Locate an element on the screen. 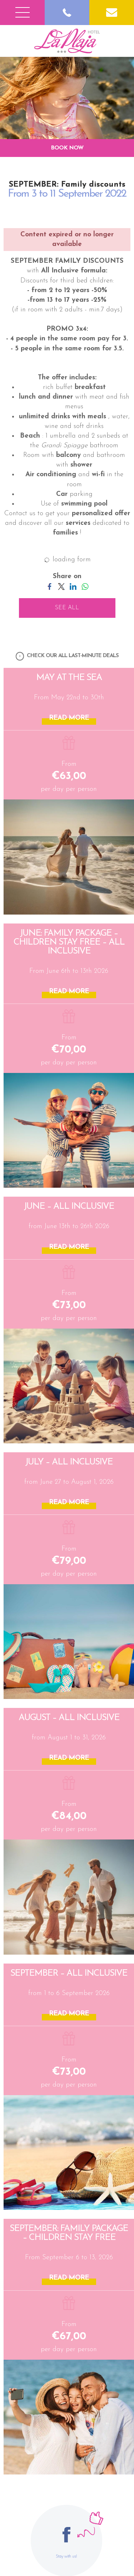 This screenshot has height=2576, width=134. CHECK OUR ALL LAST-MINUTE DEALS is located at coordinates (67, 656).